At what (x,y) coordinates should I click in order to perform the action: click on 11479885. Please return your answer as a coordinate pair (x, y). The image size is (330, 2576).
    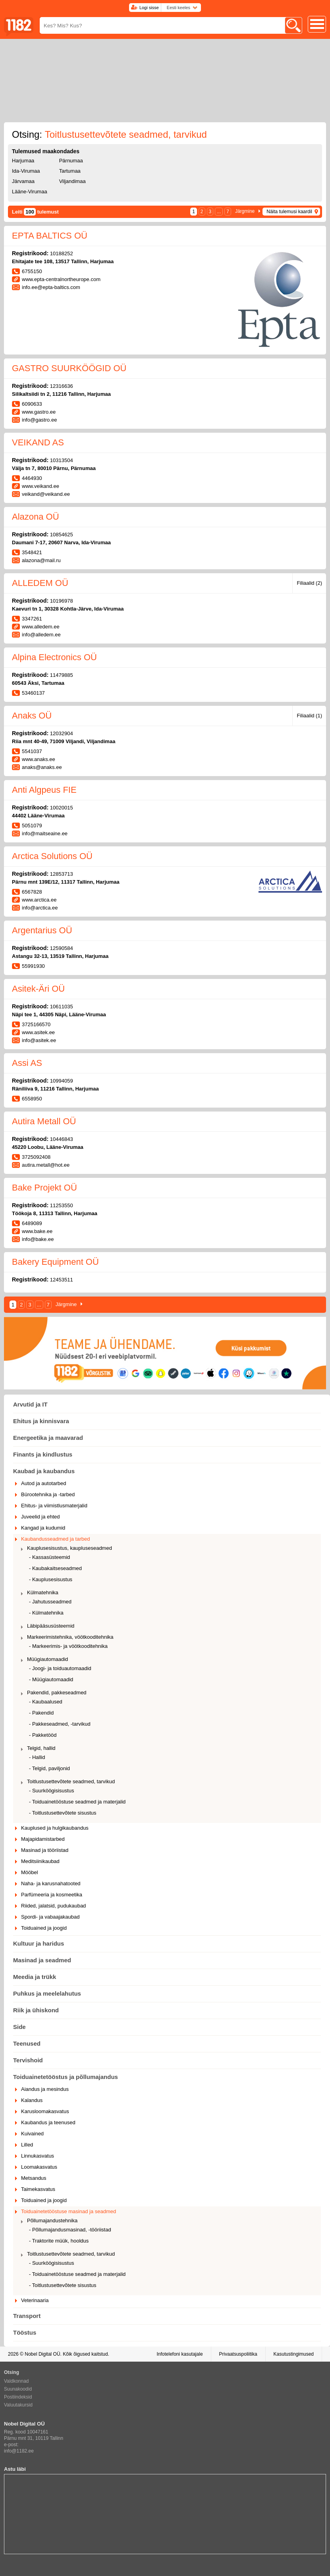
    Looking at the image, I should click on (61, 675).